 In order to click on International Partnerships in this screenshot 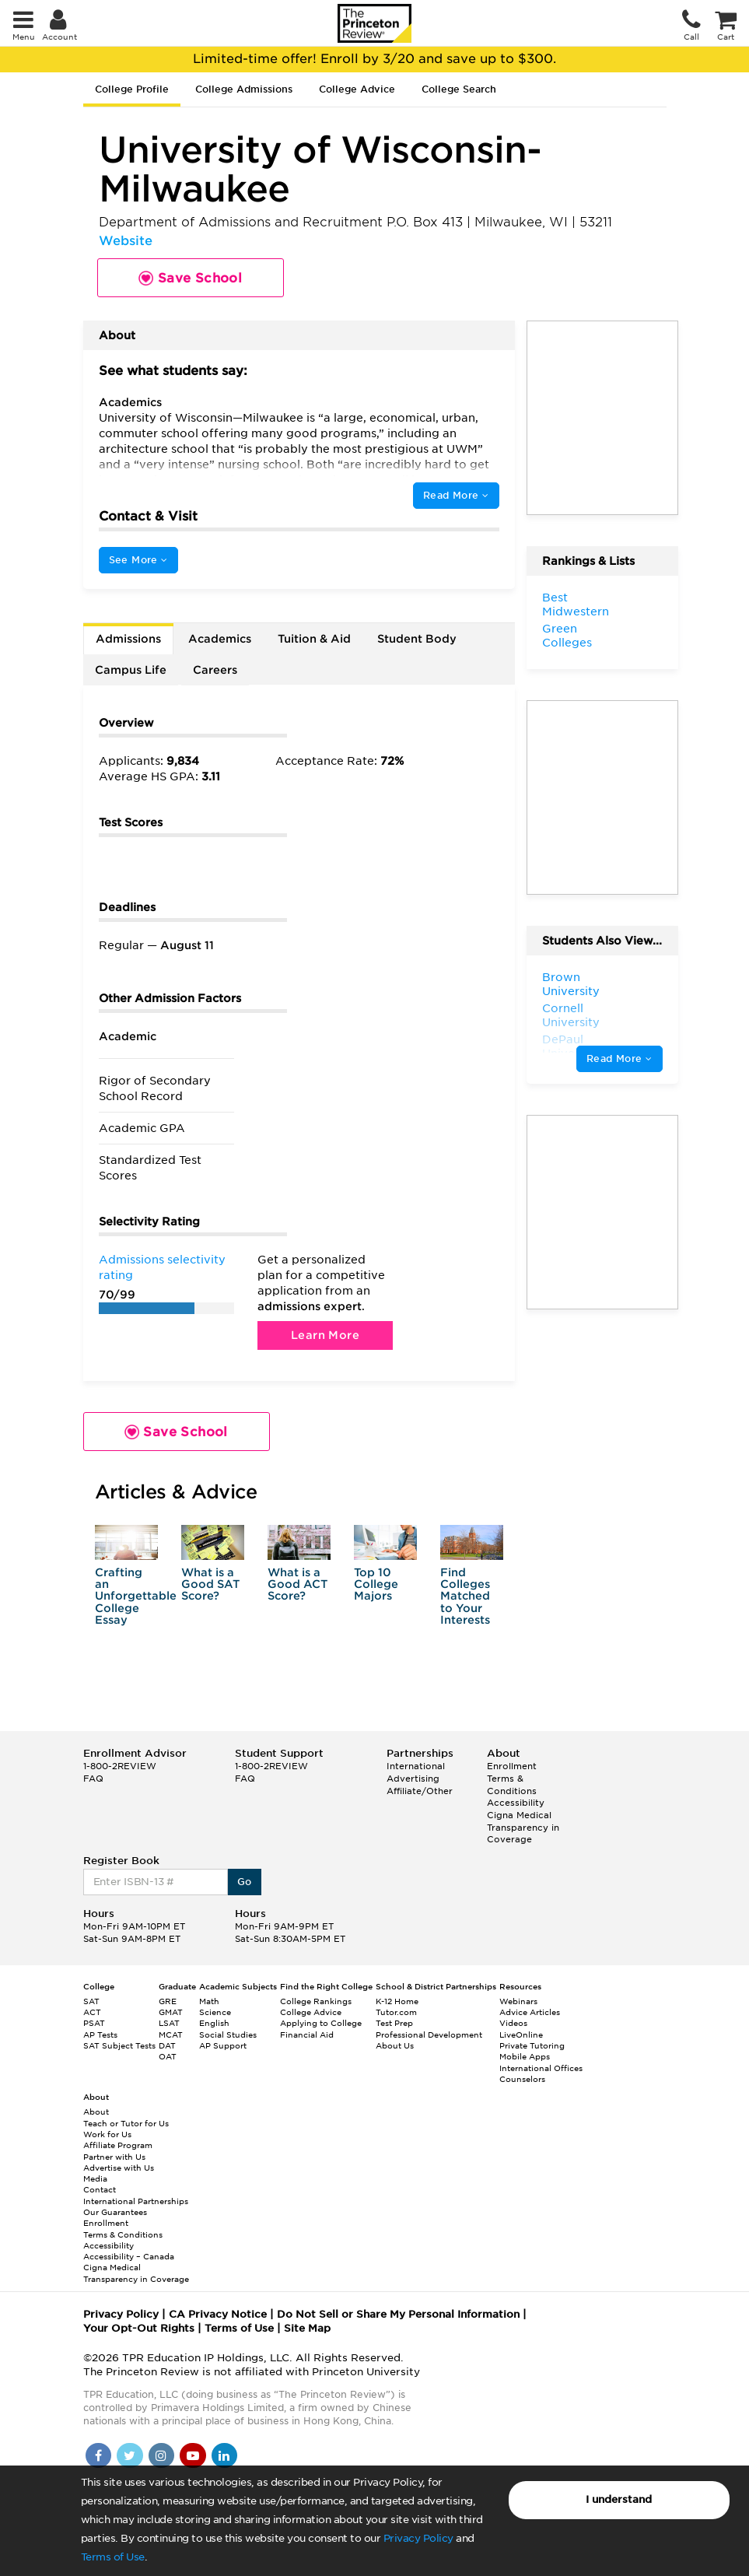, I will do `click(135, 2201)`.